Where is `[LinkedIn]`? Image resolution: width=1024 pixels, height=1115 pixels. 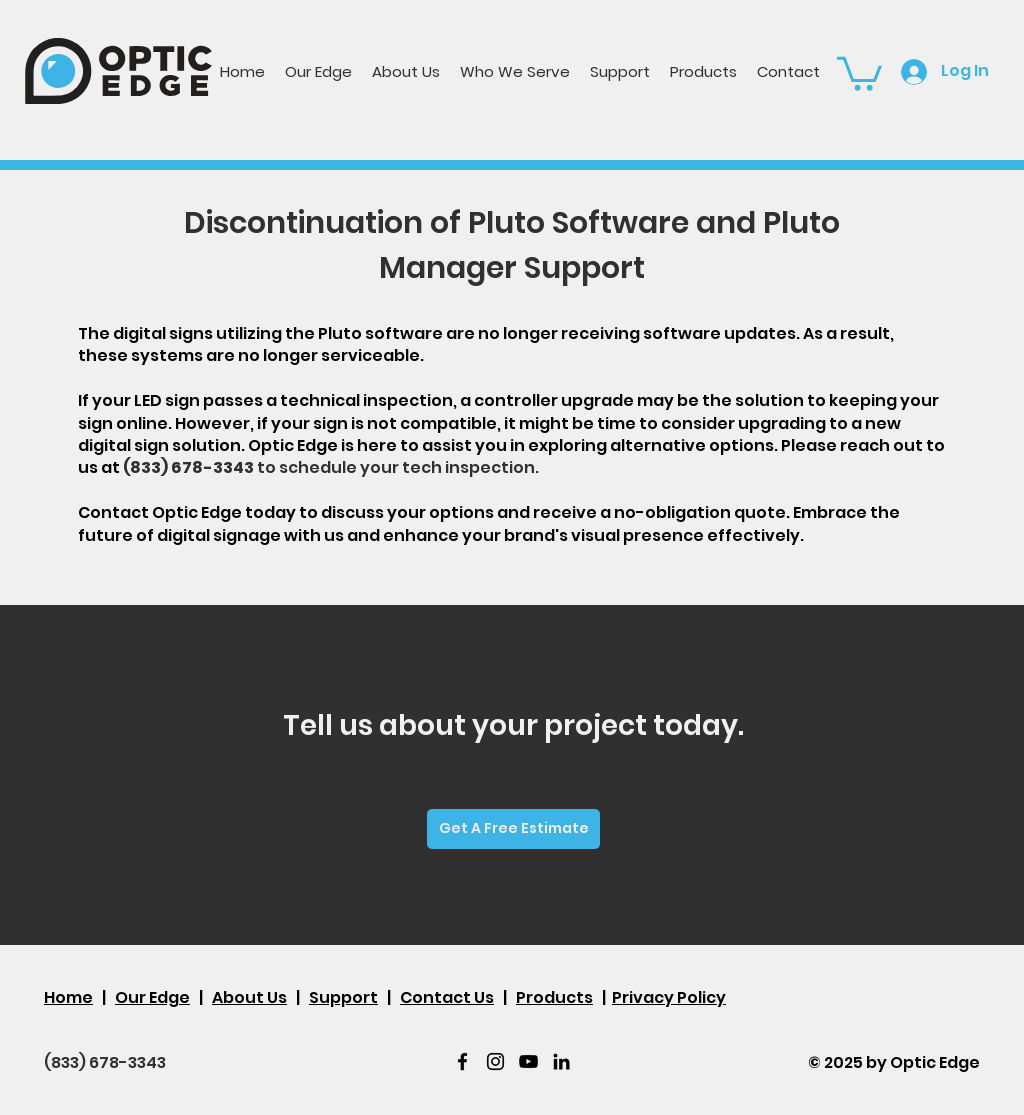 [LinkedIn] is located at coordinates (561, 1061).